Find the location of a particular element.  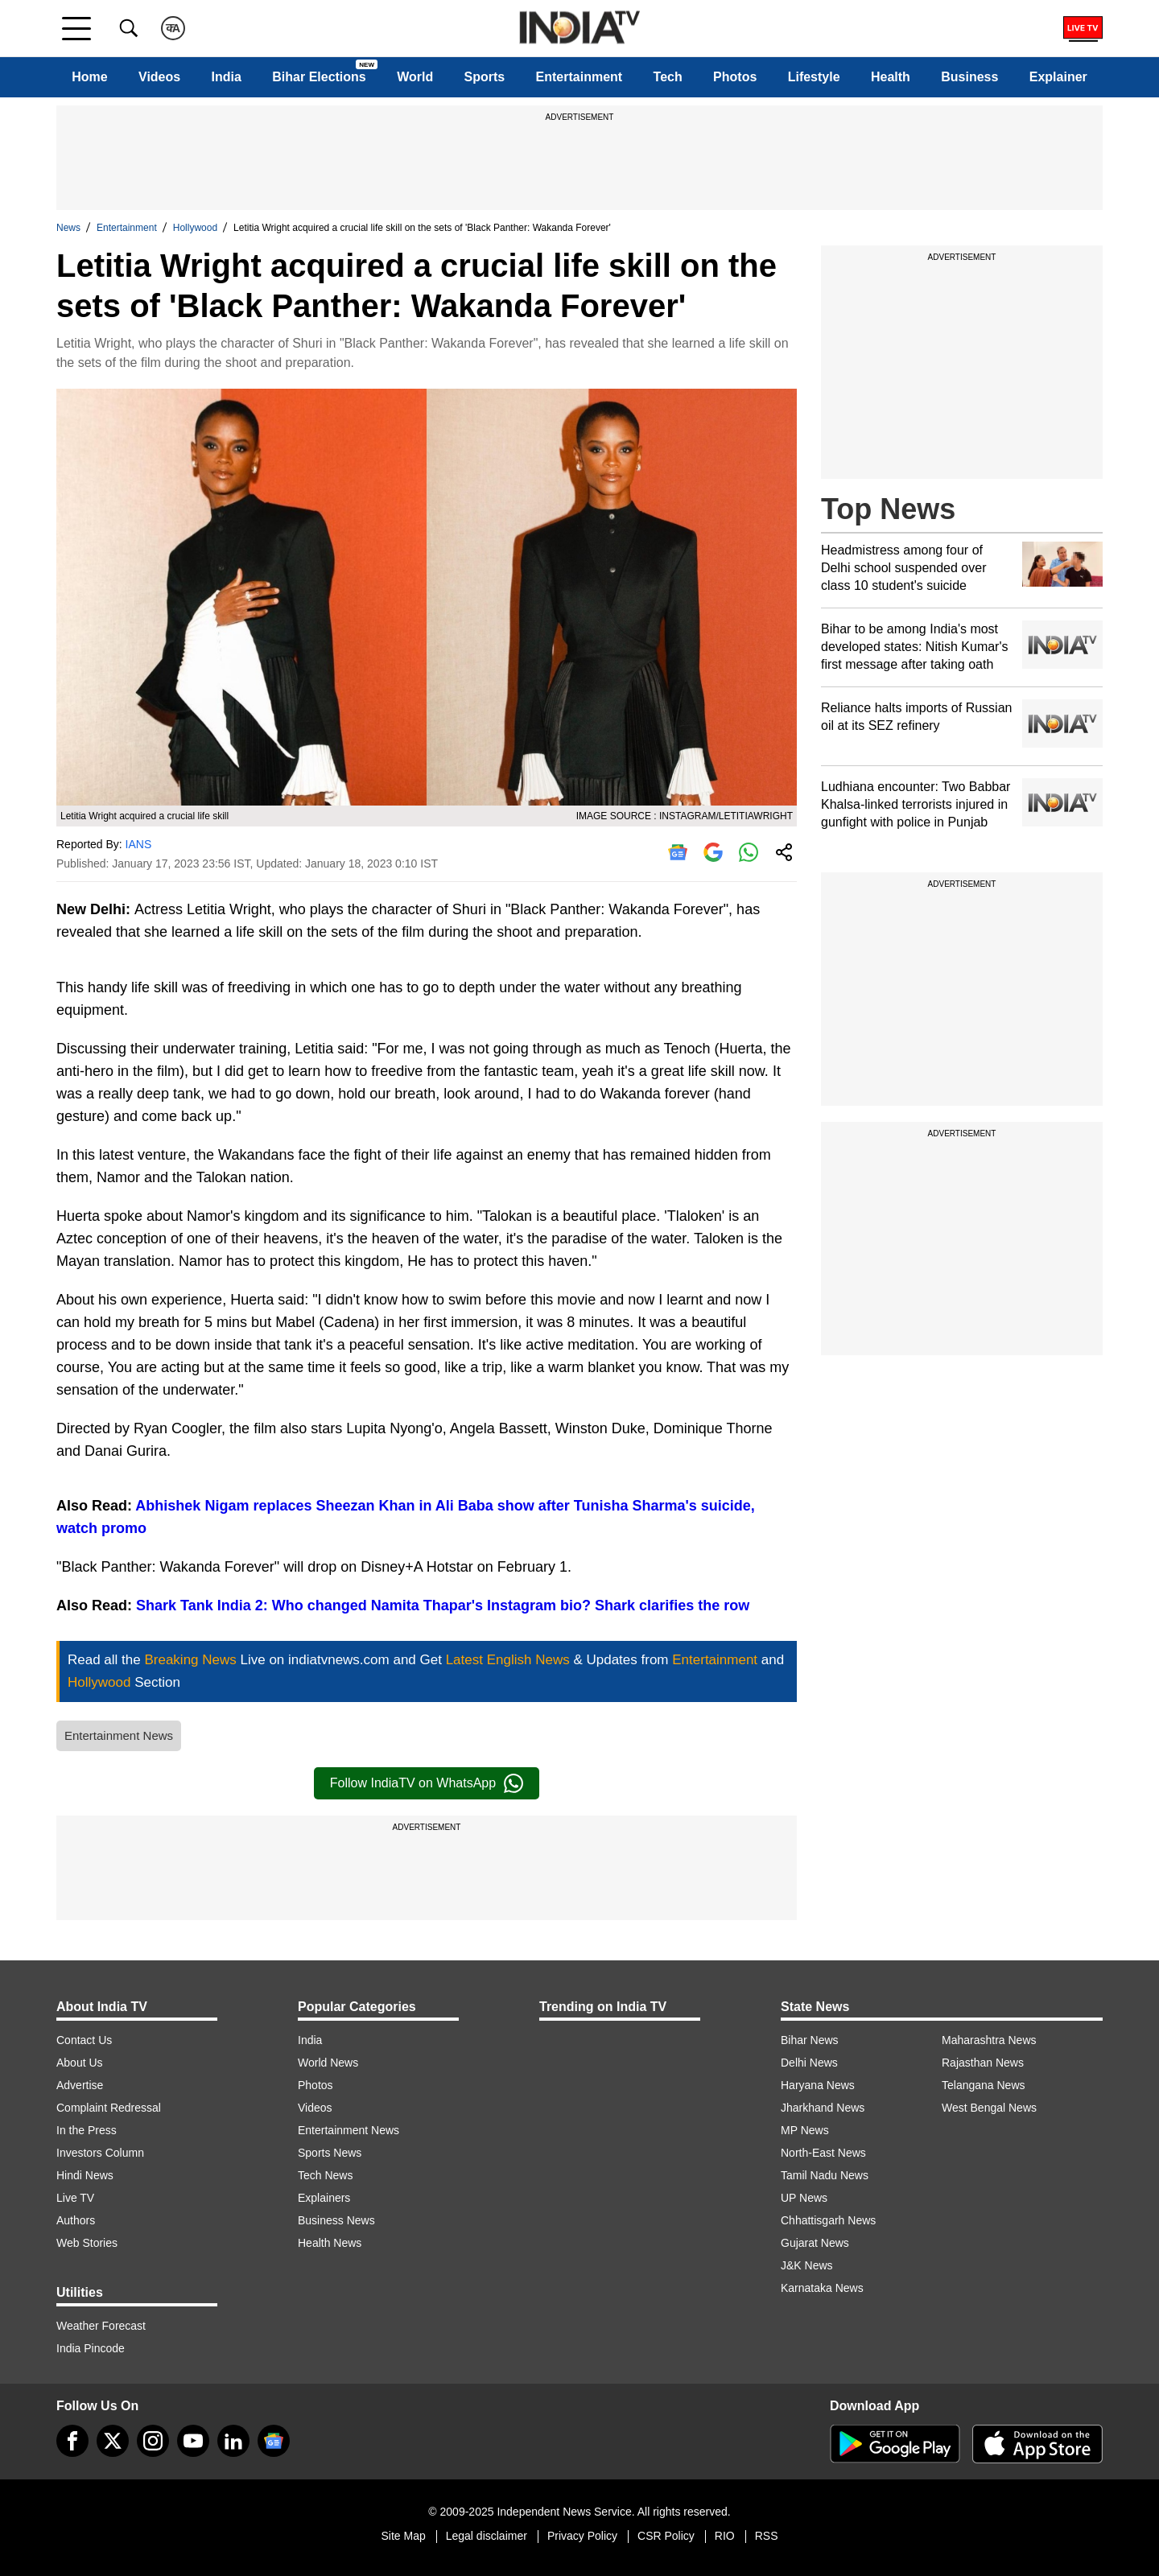

MP News is located at coordinates (805, 2130).